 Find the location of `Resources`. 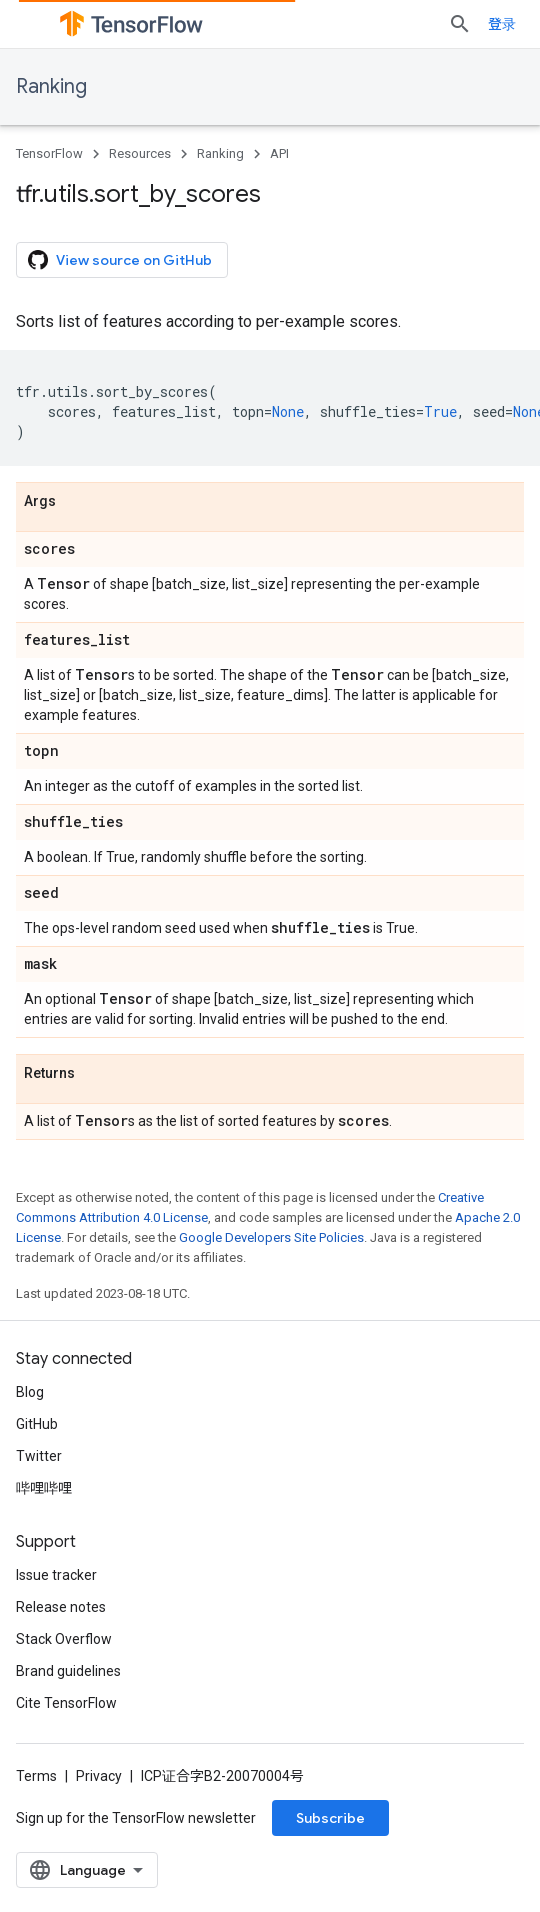

Resources is located at coordinates (140, 153).